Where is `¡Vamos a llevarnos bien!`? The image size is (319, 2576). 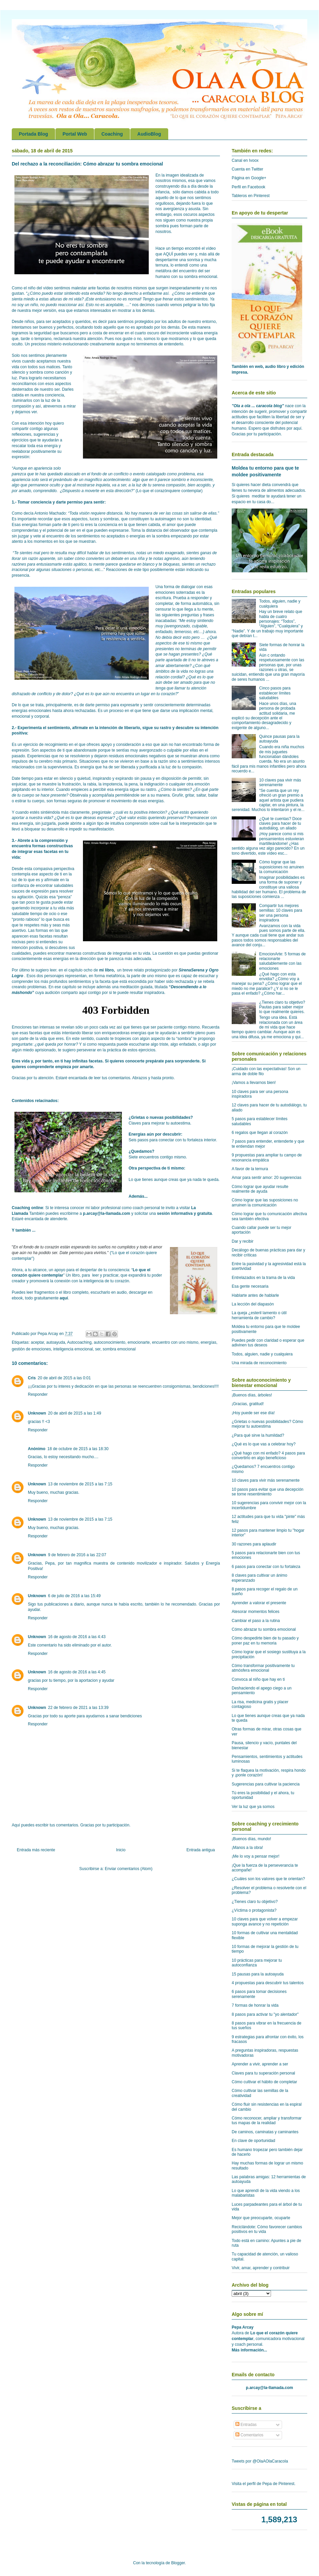 ¡Vamos a llevarnos bien! is located at coordinates (254, 1082).